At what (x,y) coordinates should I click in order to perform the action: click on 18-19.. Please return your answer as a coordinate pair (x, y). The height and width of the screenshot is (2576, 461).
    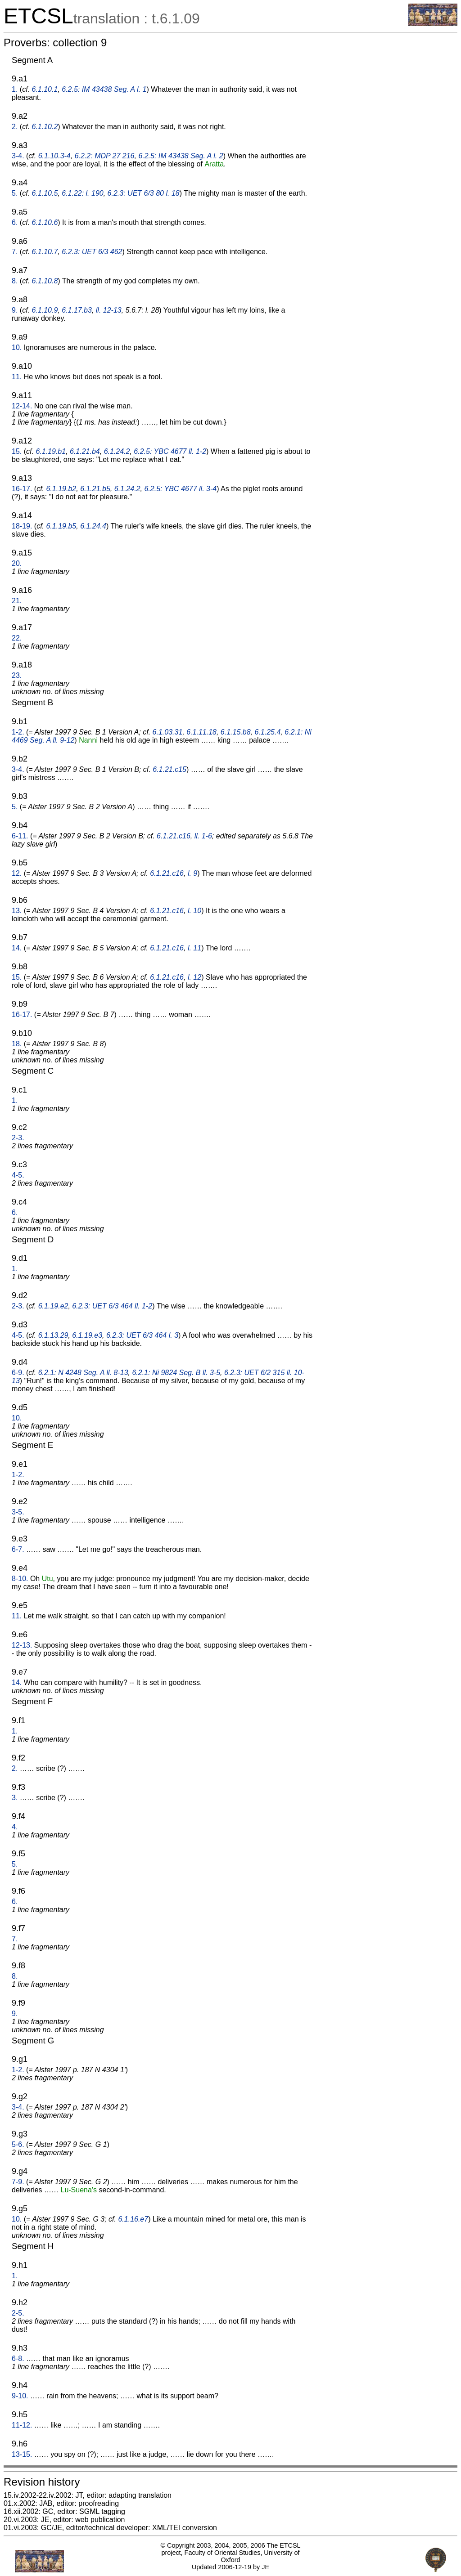
    Looking at the image, I should click on (22, 526).